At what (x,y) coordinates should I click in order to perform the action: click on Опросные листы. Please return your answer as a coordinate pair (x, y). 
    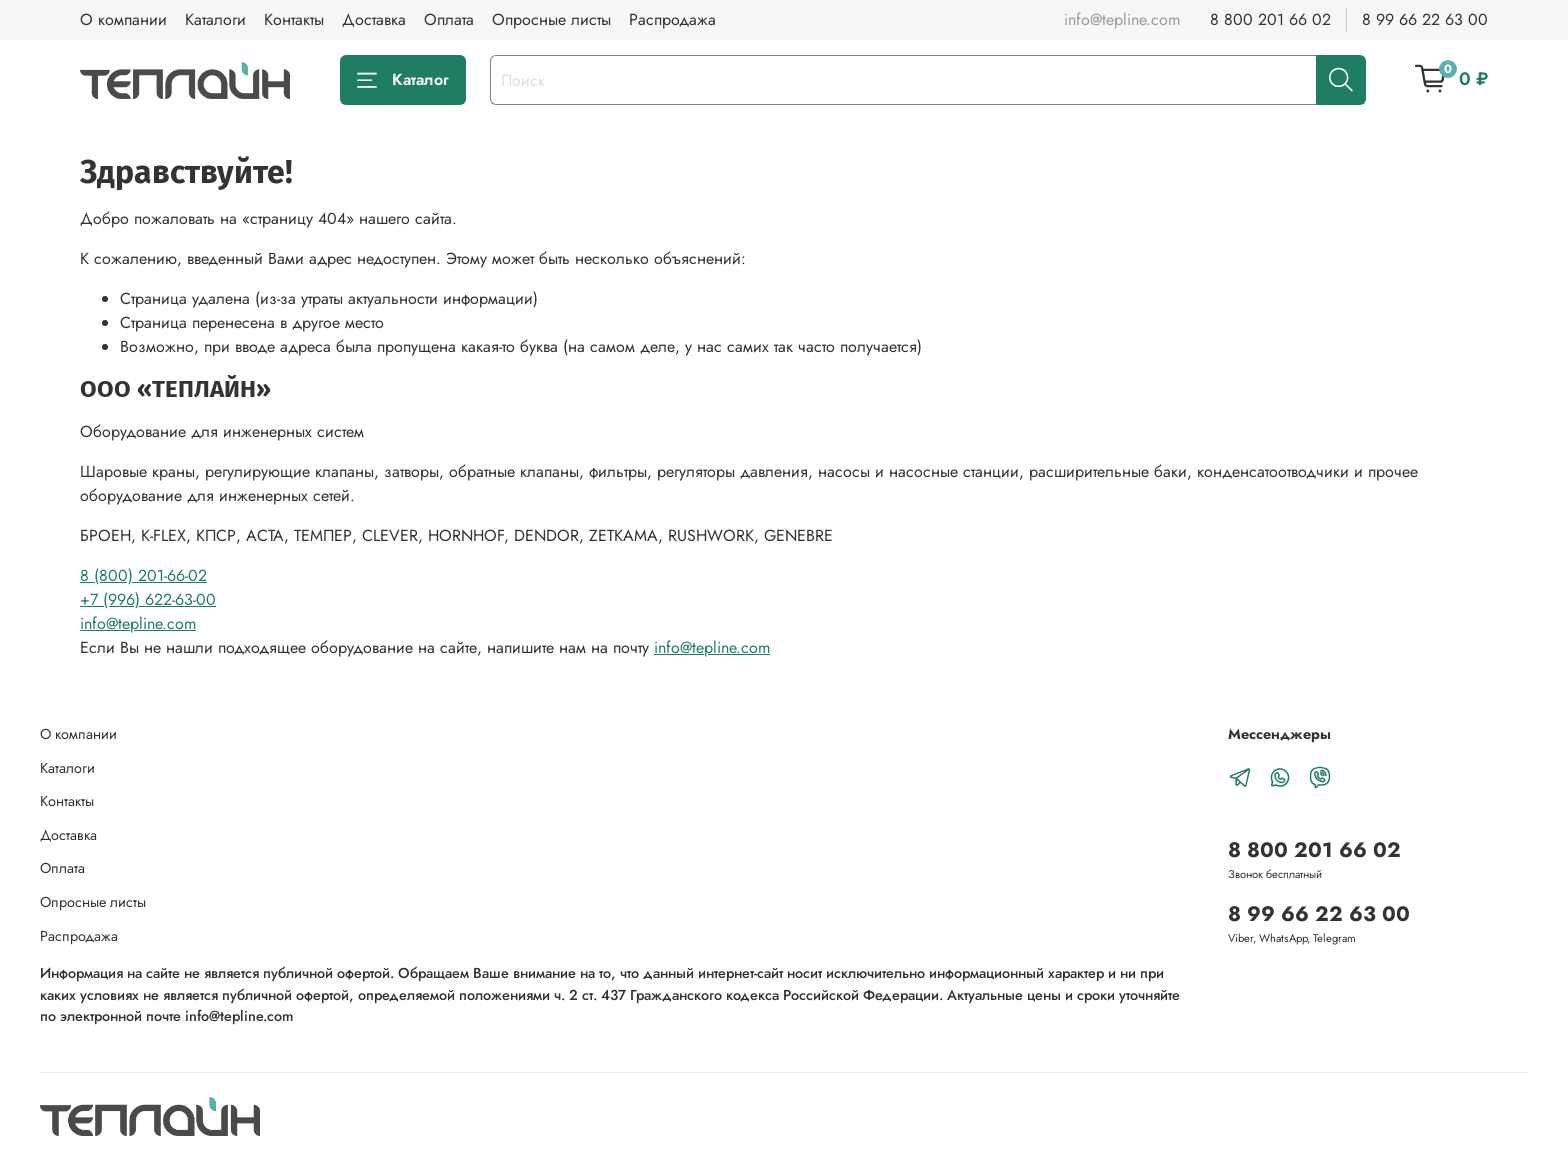
    Looking at the image, I should click on (551, 19).